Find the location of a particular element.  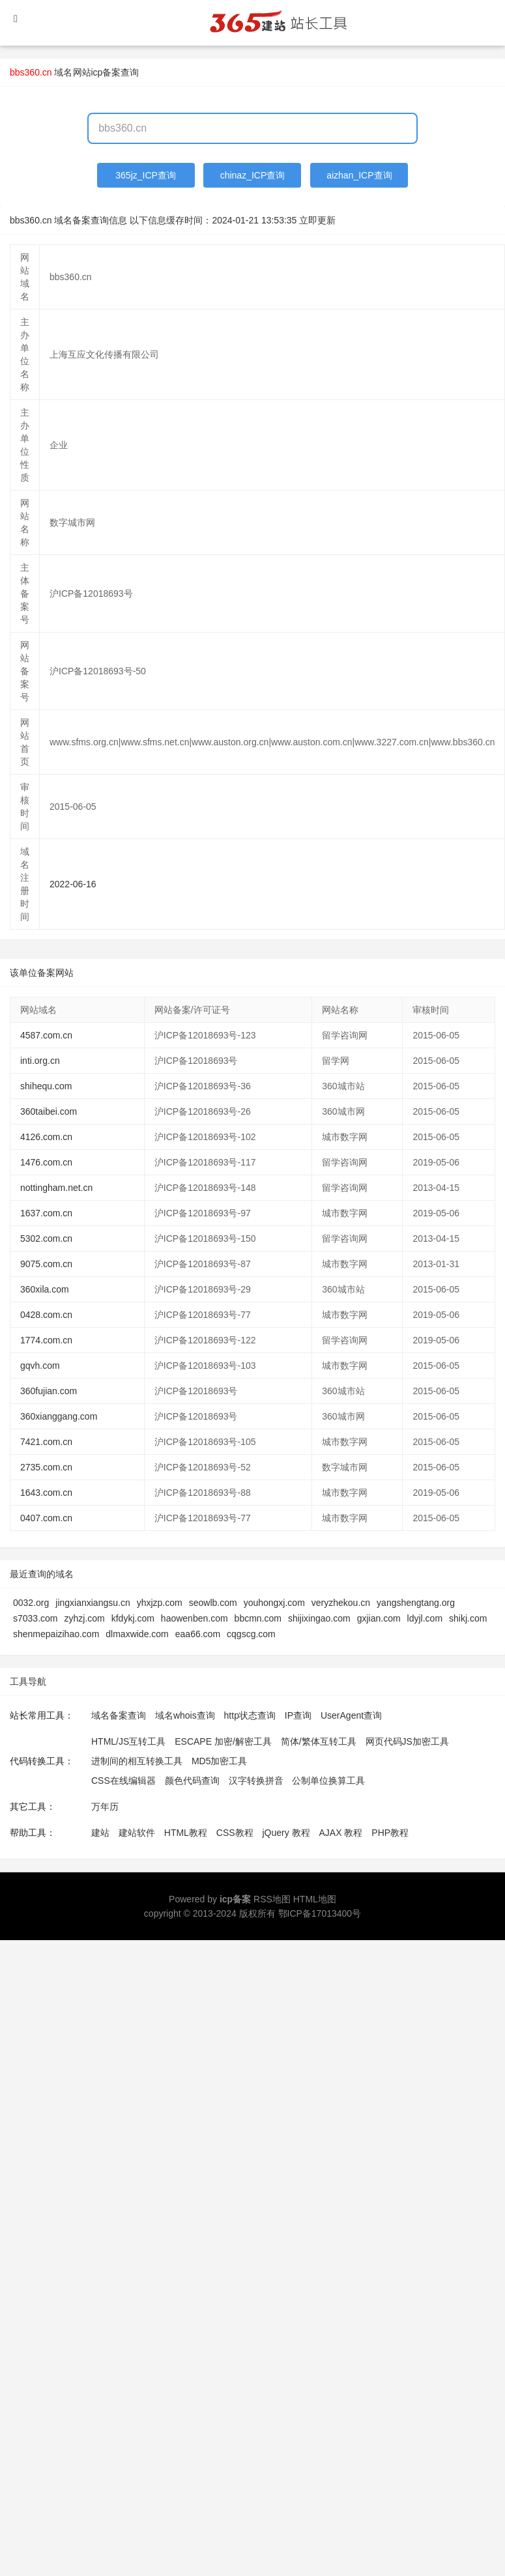

HTML地图 is located at coordinates (314, 1899).